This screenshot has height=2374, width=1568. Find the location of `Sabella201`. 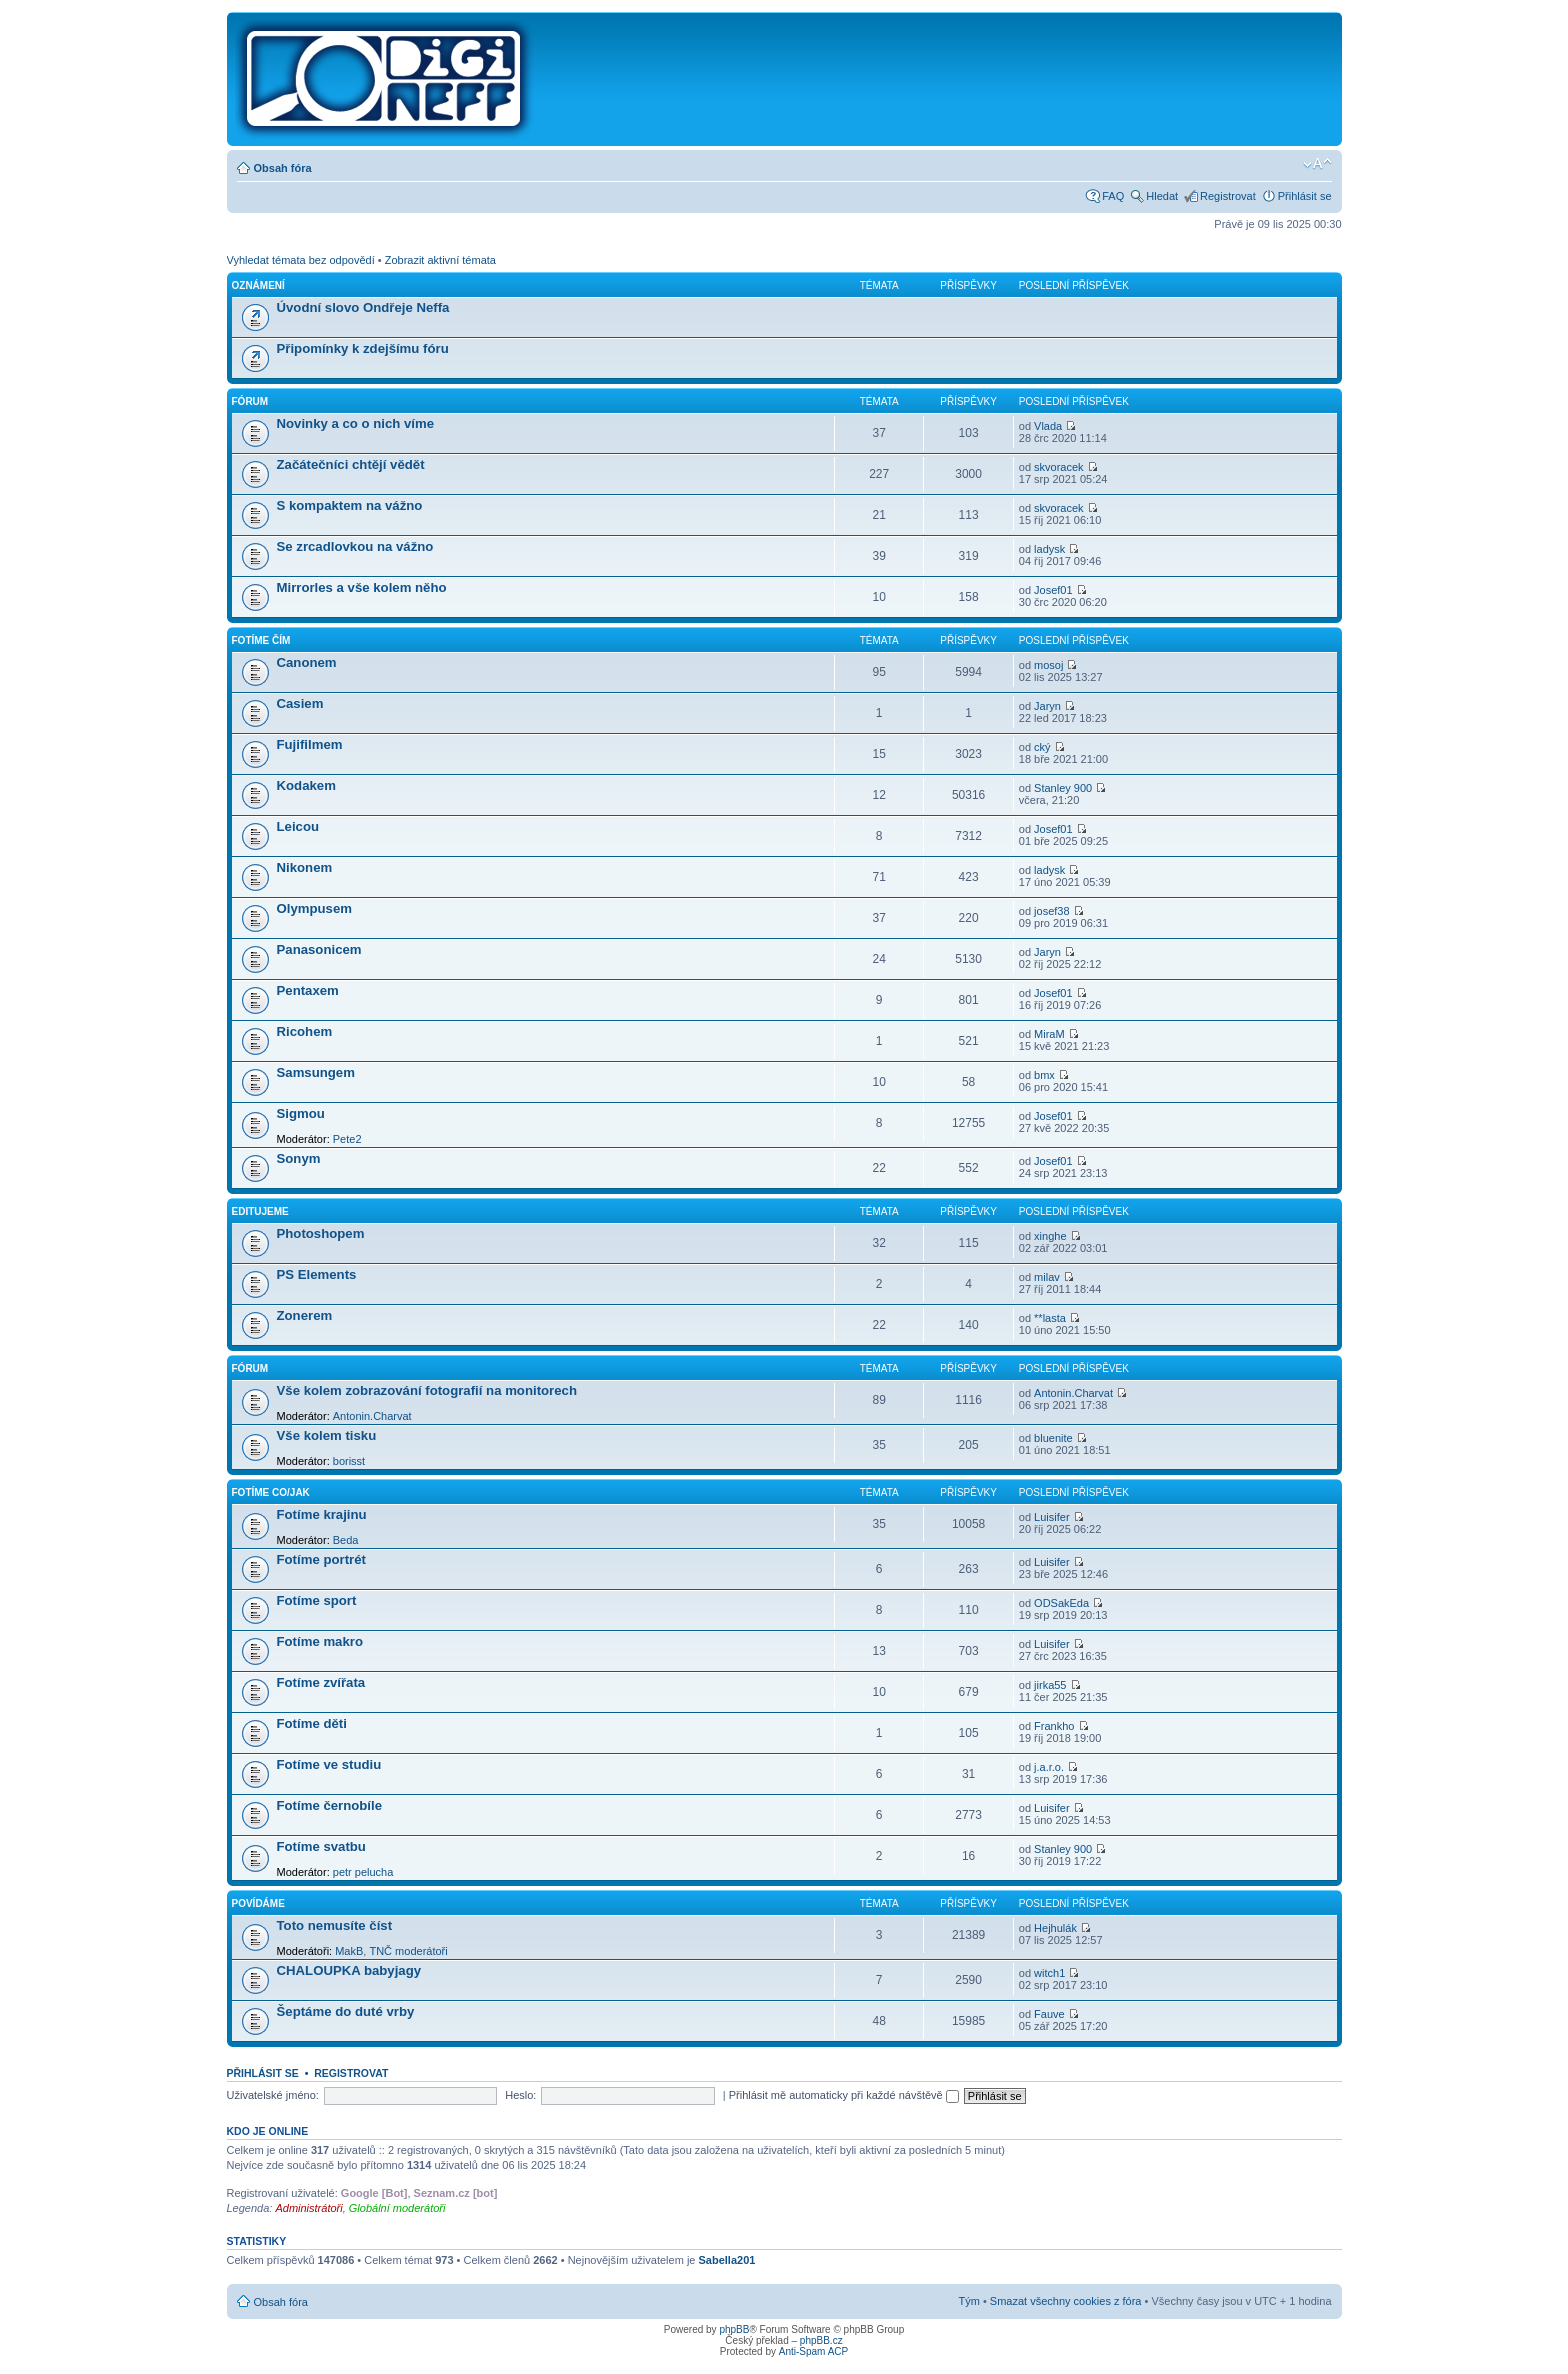

Sabella201 is located at coordinates (727, 2260).